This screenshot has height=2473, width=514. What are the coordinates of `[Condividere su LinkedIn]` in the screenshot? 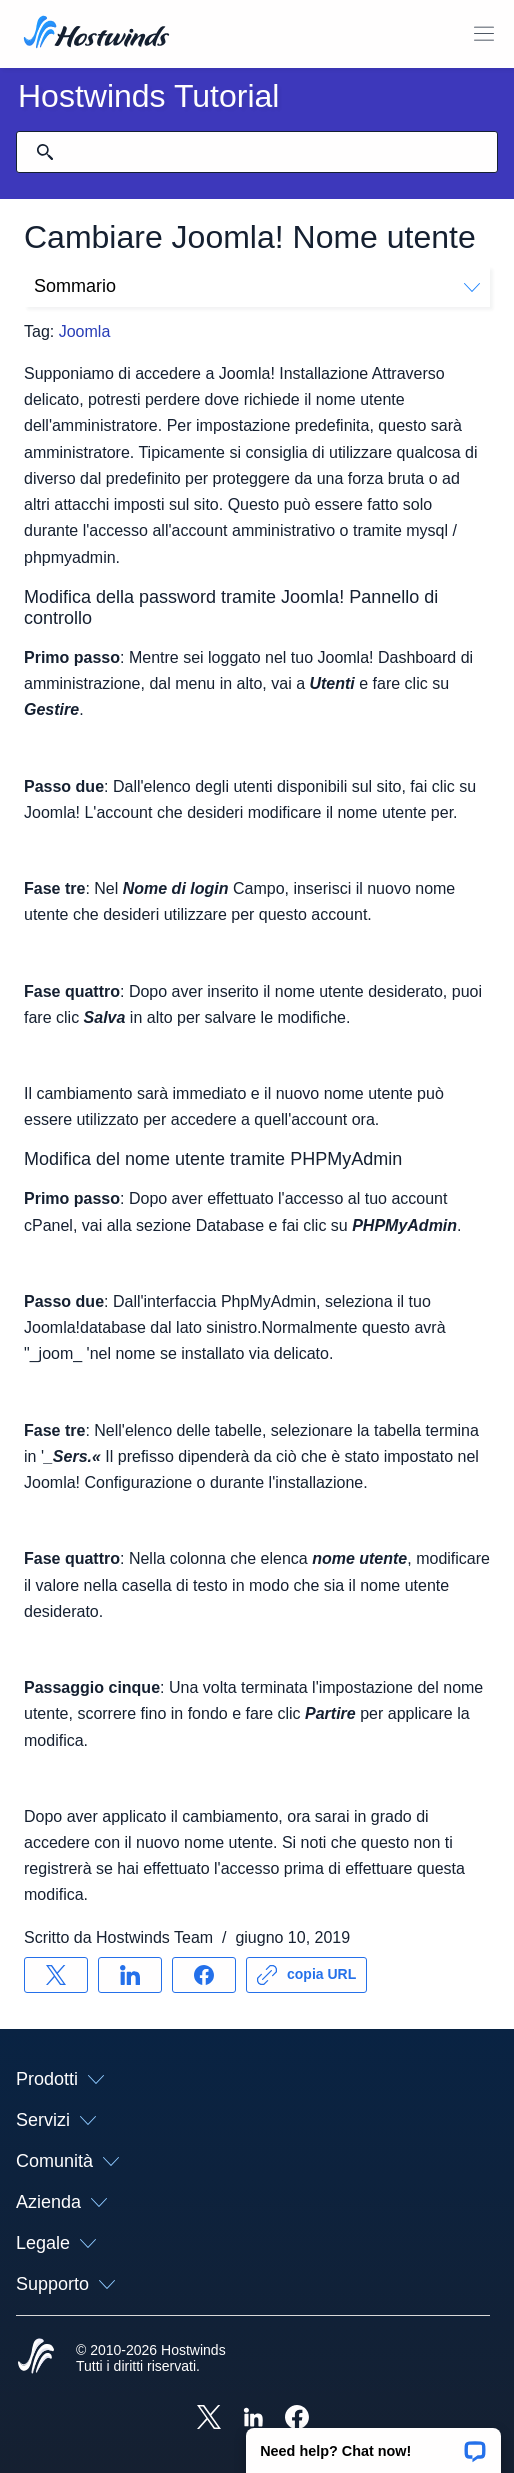 It's located at (130, 1975).